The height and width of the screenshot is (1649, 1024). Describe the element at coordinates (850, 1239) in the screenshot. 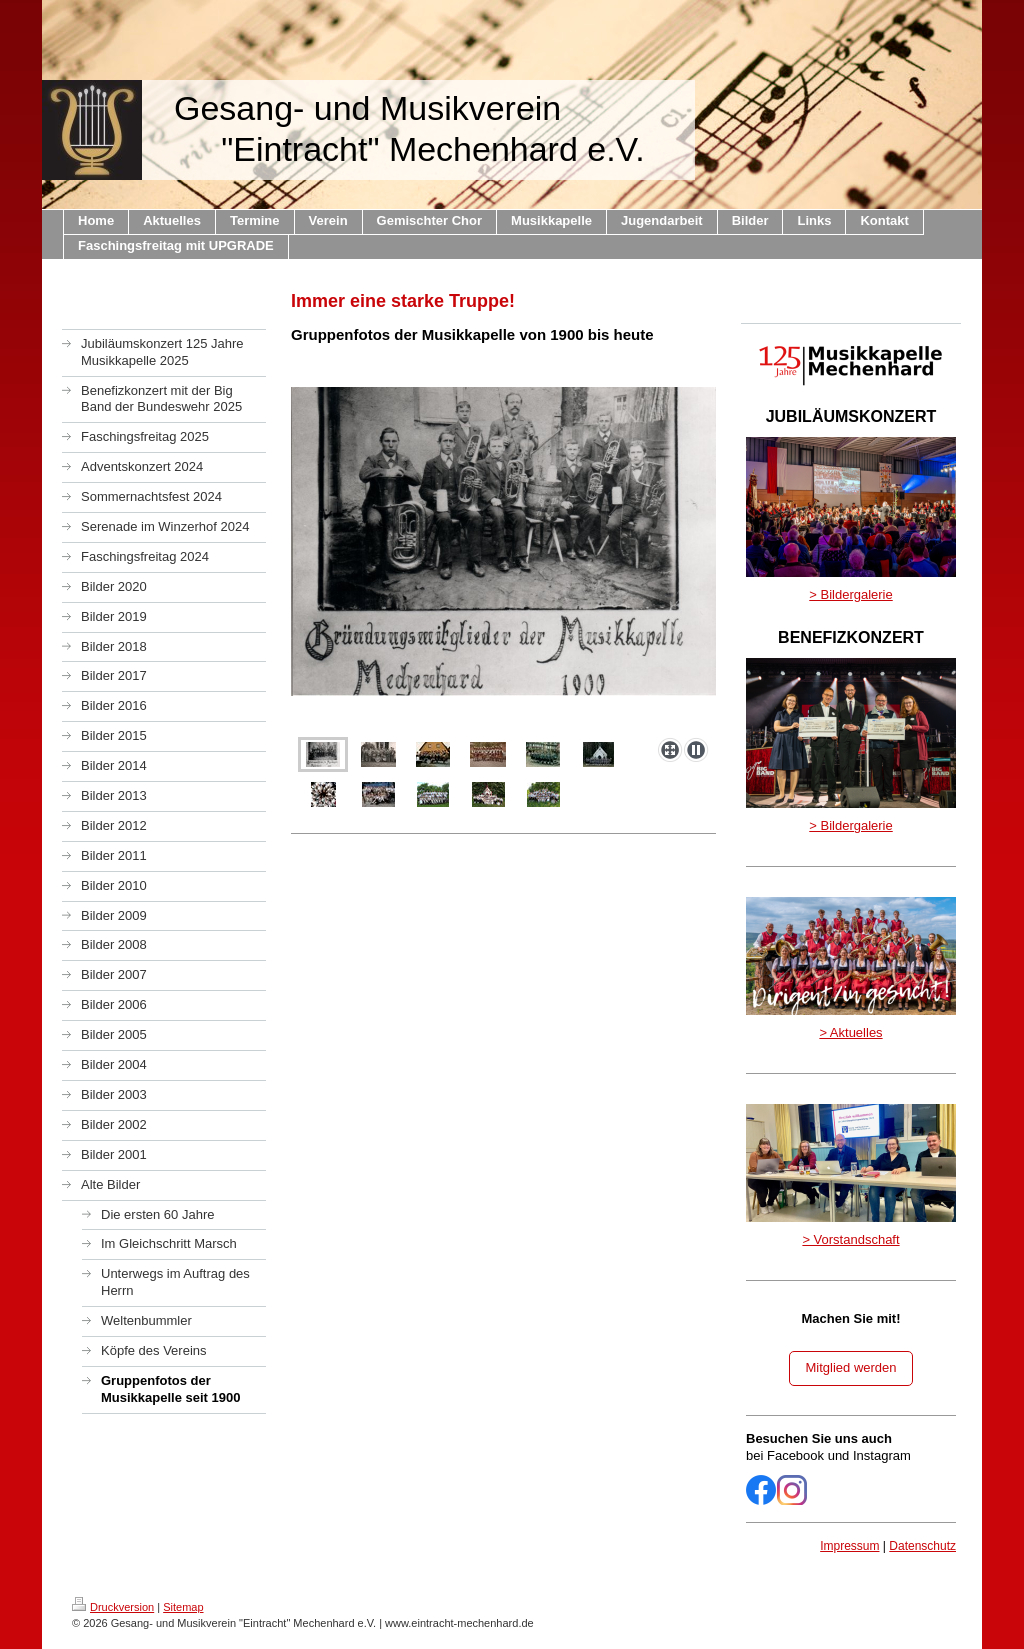

I see `> Vorstandschaft` at that location.